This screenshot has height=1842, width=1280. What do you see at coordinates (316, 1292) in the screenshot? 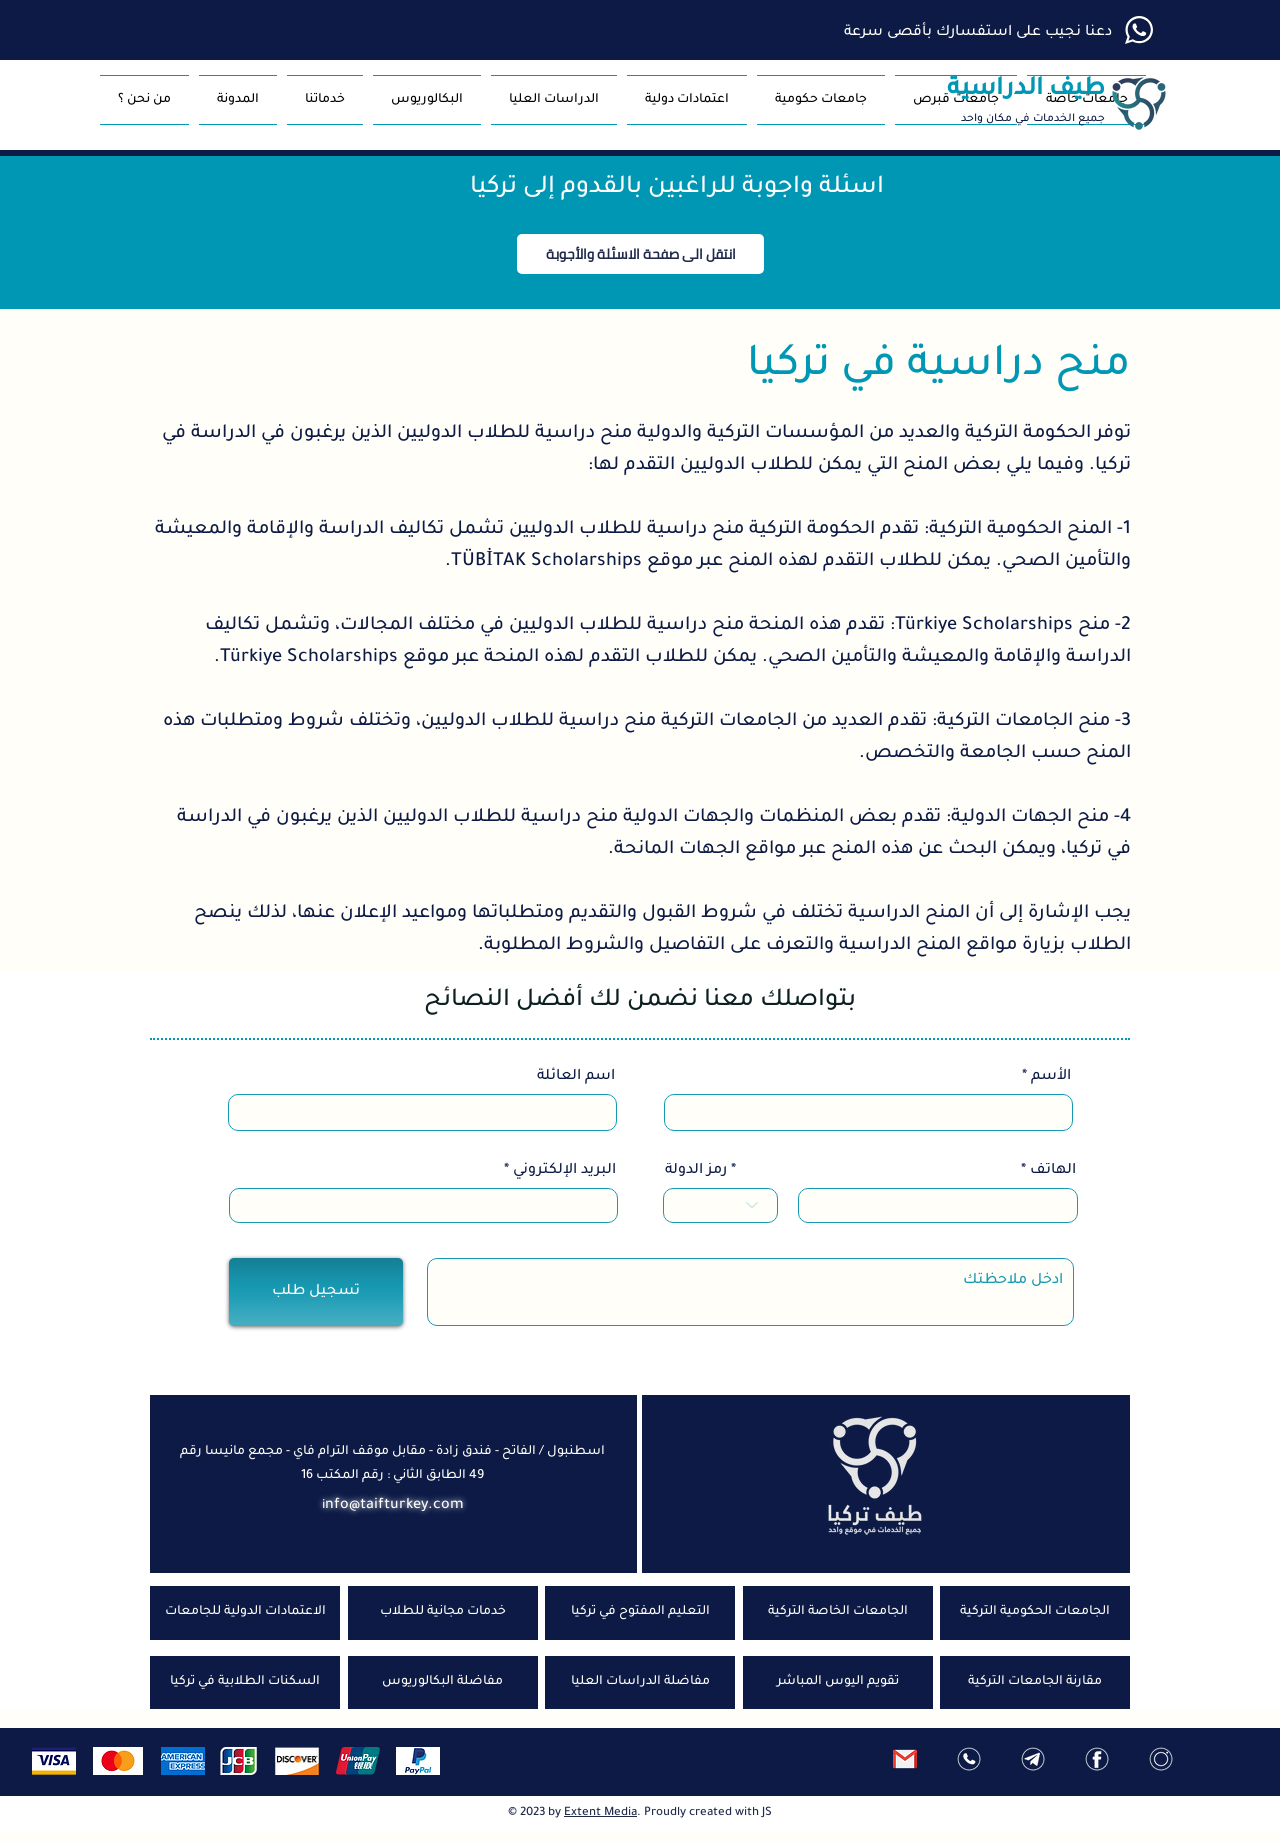
I see `[تسجيل طلب]` at bounding box center [316, 1292].